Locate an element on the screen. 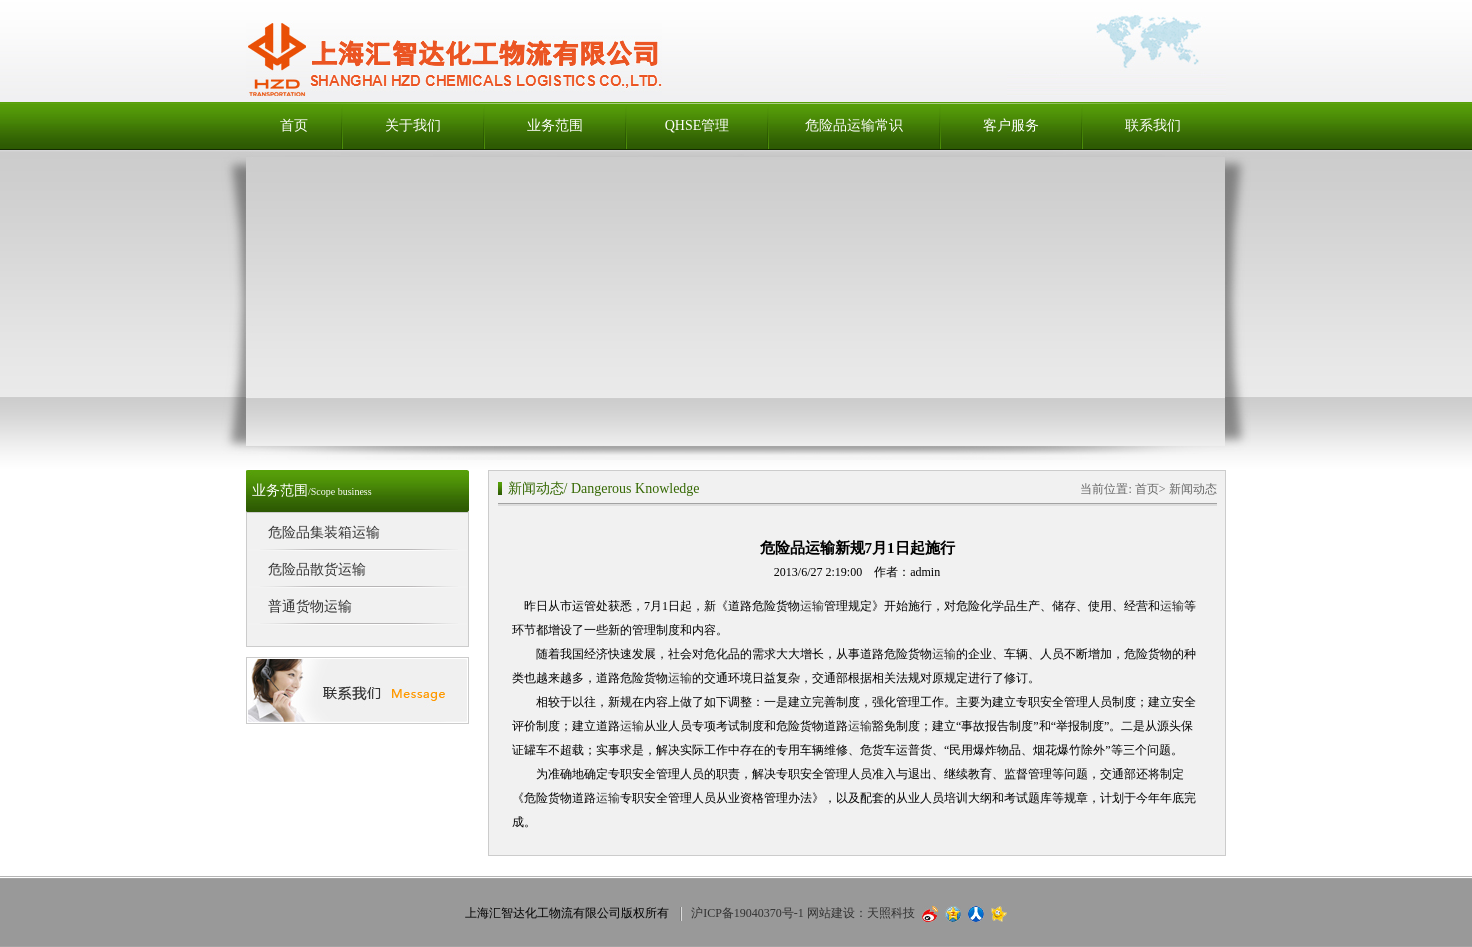 The image size is (1472, 947). 网站建设：天照科技 is located at coordinates (861, 913).